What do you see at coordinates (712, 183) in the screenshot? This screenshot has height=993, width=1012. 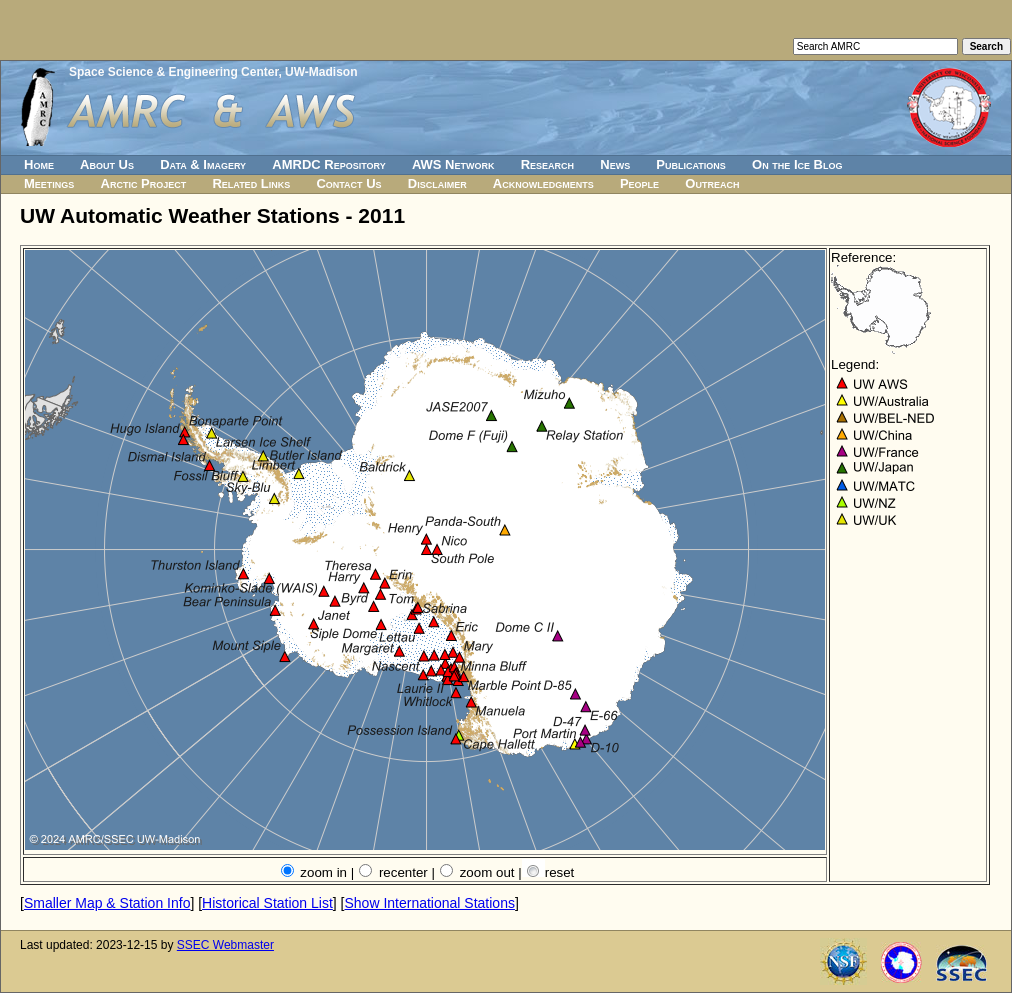 I see `Outreach` at bounding box center [712, 183].